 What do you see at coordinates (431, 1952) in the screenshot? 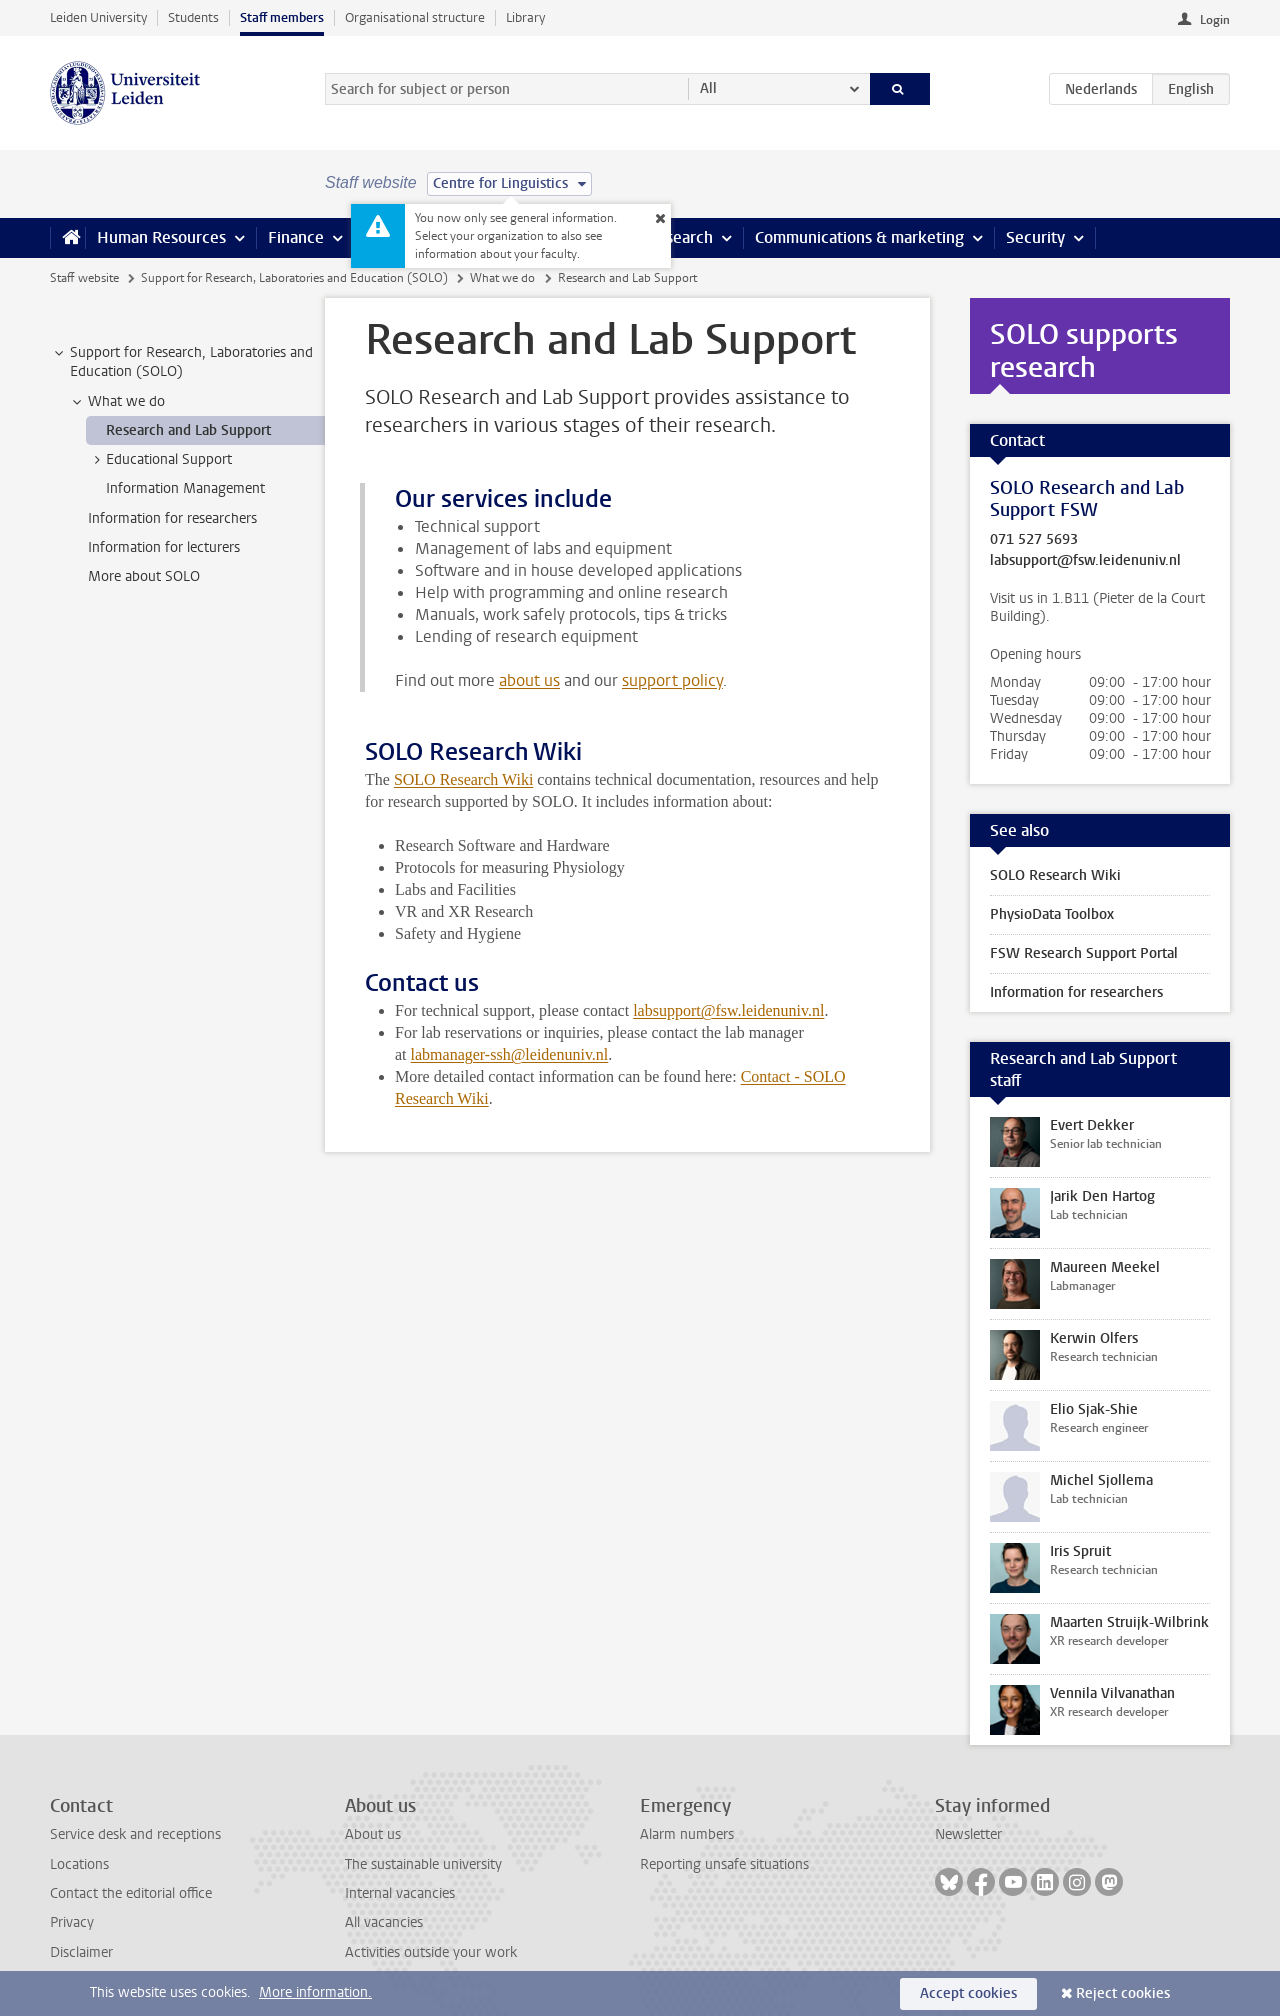
I see `Activities outside your work` at bounding box center [431, 1952].